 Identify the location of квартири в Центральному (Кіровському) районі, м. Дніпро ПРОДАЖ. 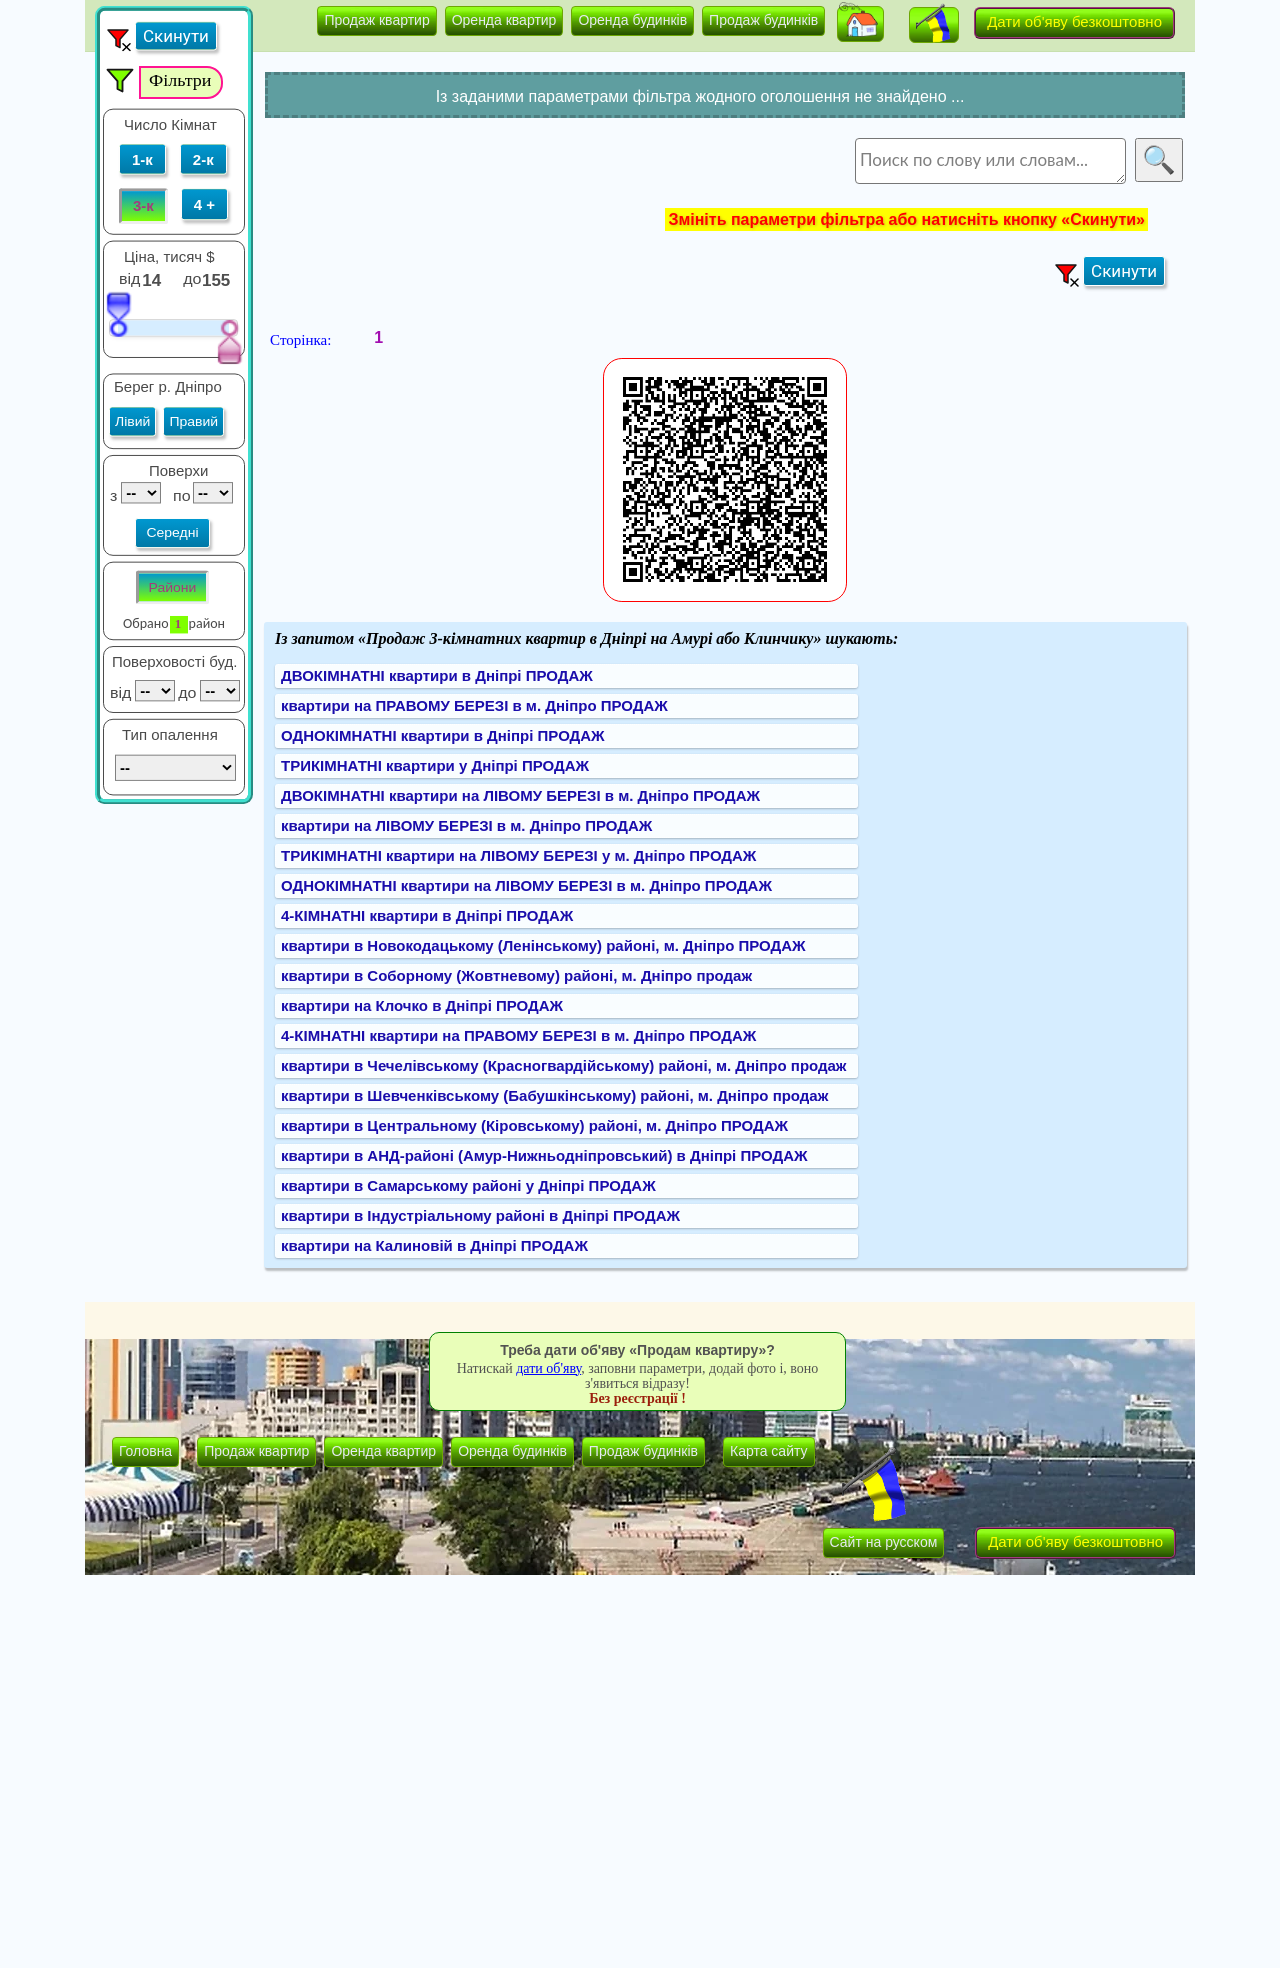
(534, 1125).